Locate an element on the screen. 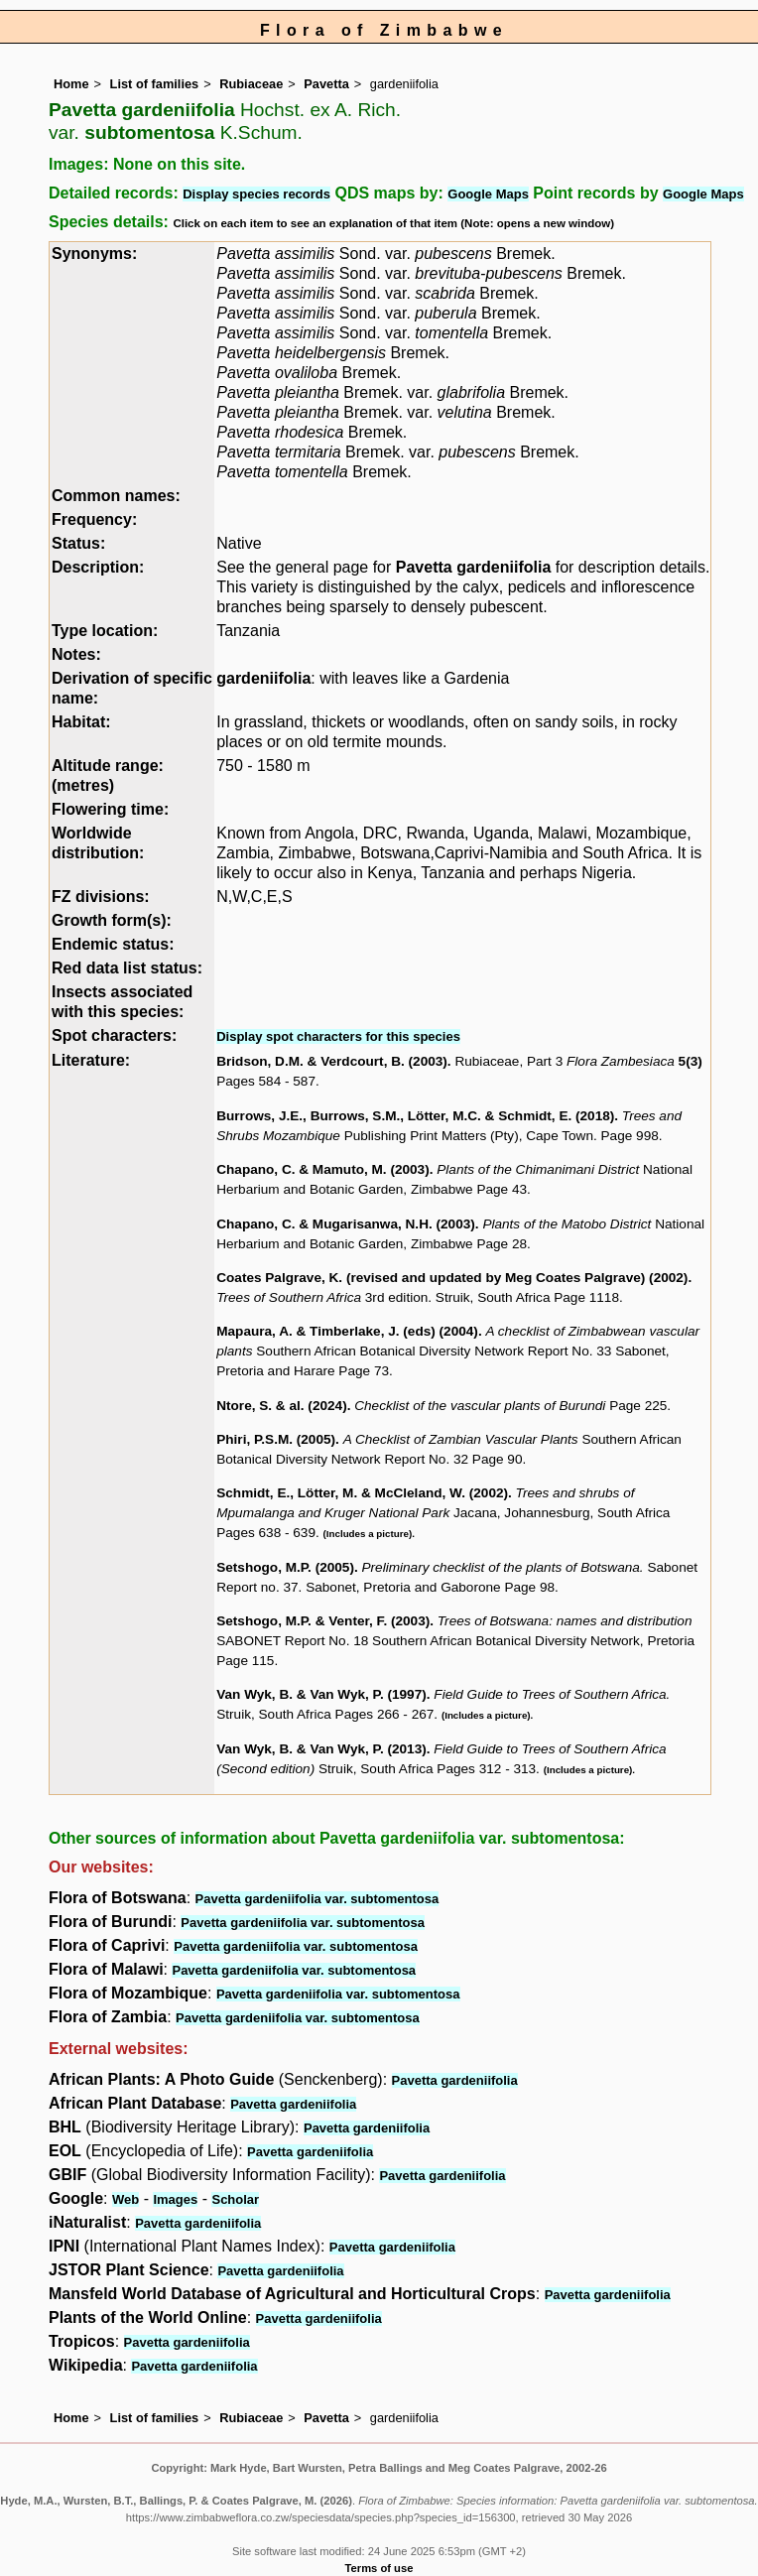 The height and width of the screenshot is (2576, 758). Description: is located at coordinates (98, 567).